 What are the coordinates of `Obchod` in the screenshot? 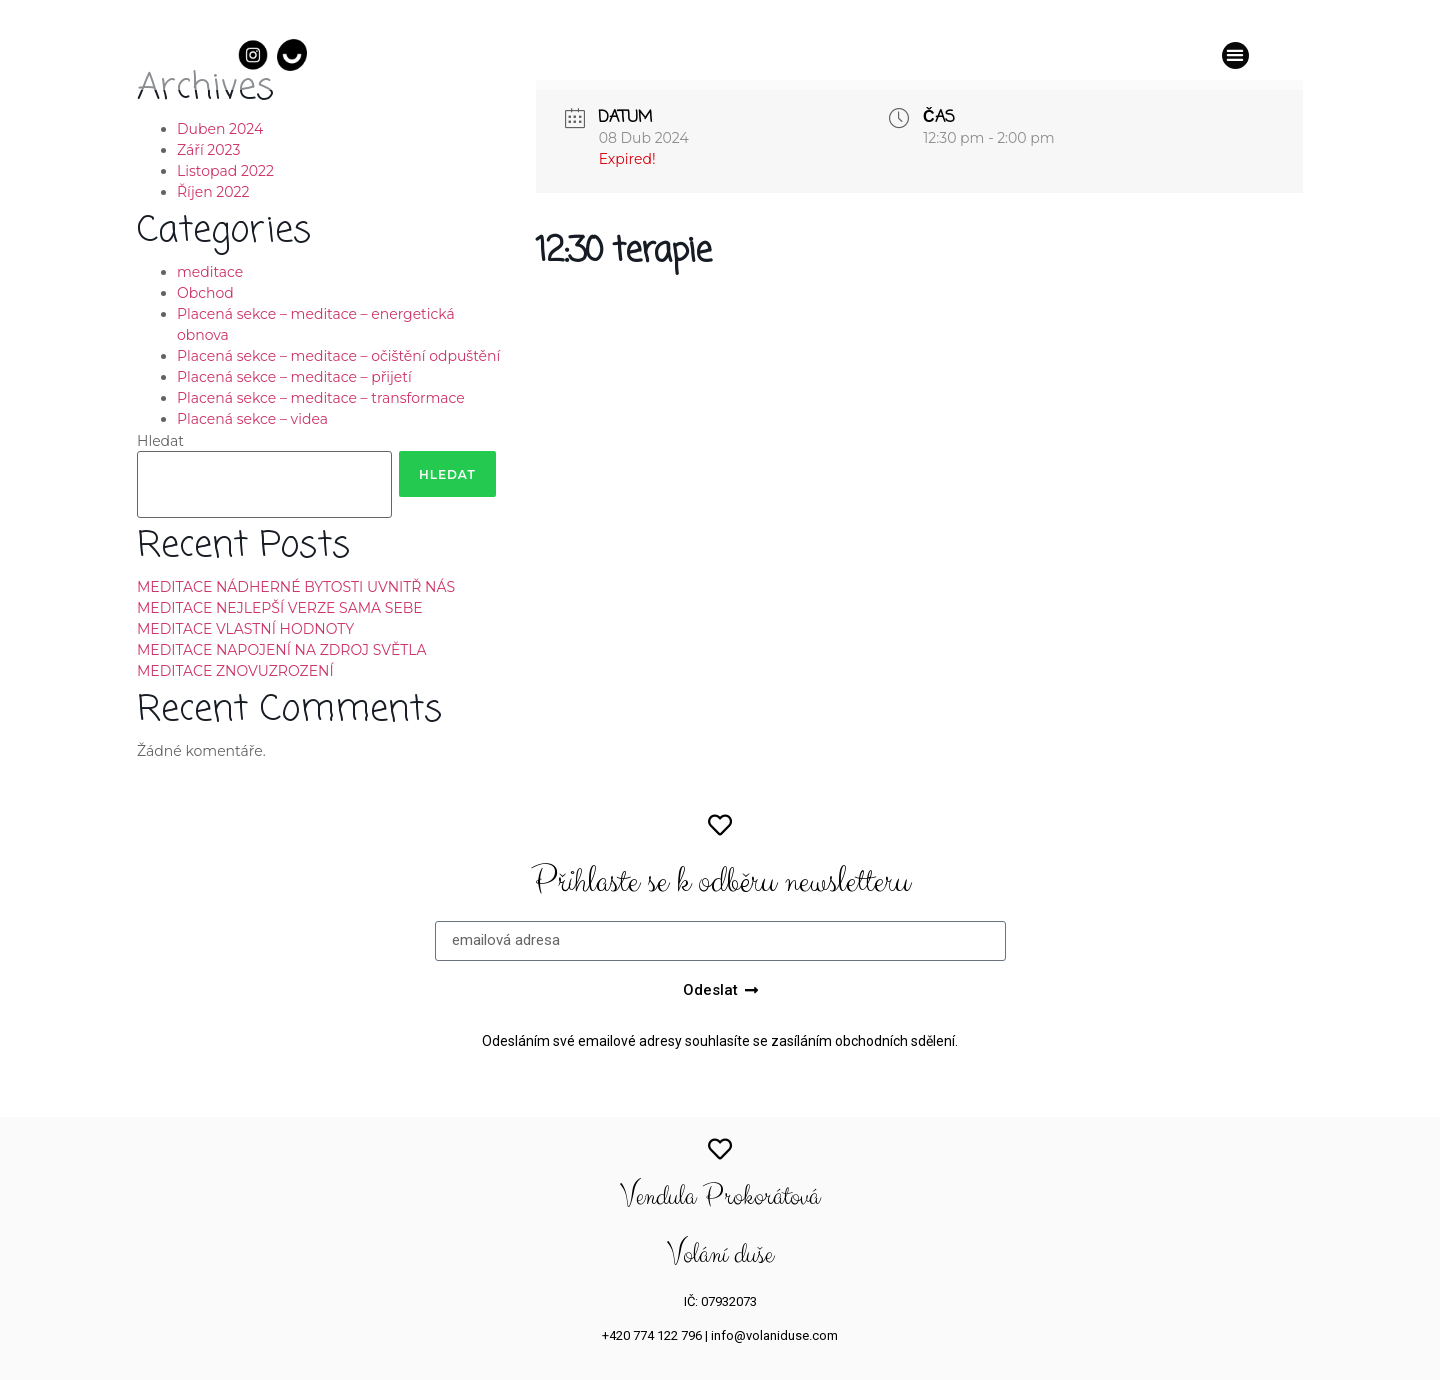 It's located at (205, 293).